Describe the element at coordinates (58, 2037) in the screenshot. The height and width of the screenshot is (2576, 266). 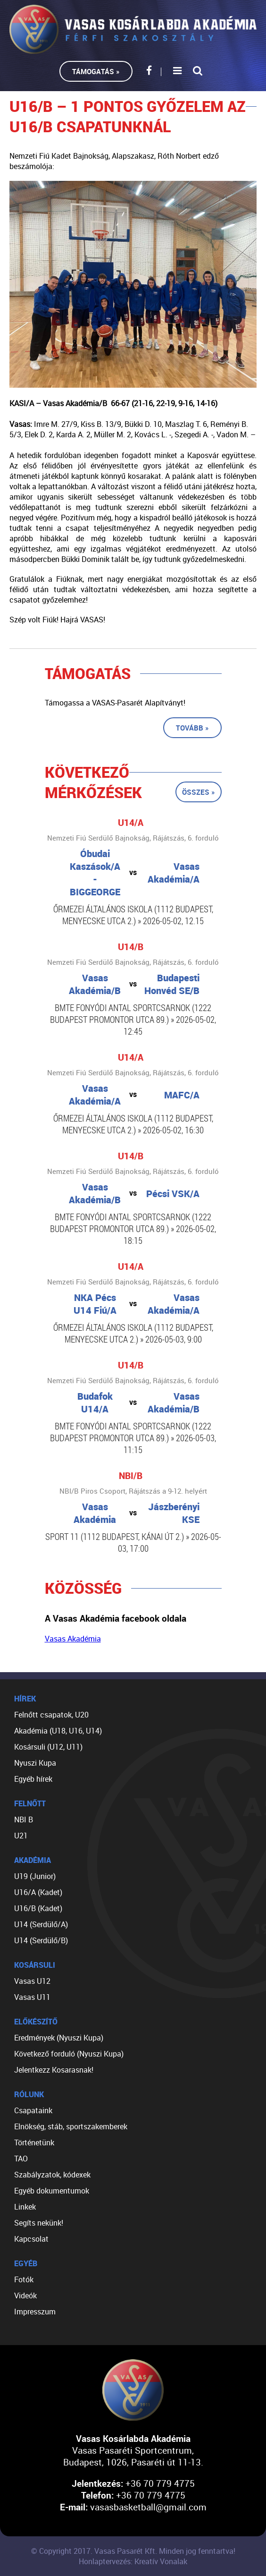
I see `Eredmények (Nyuszi Kupa)` at that location.